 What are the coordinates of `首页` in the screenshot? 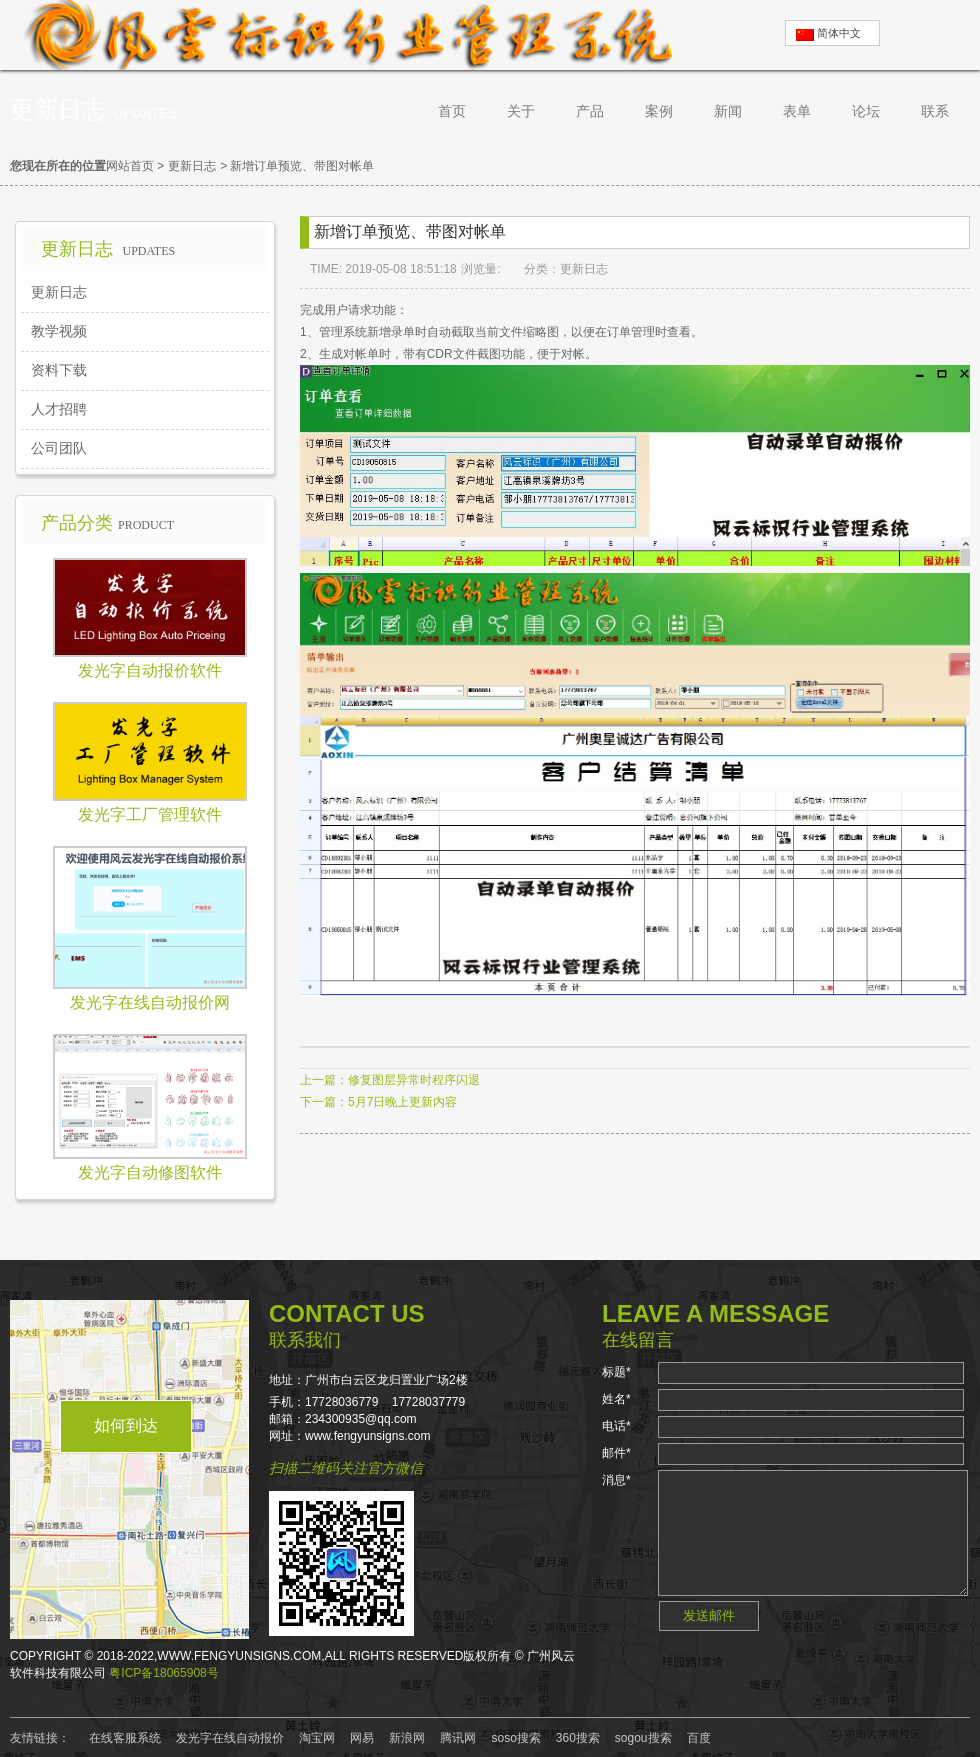 It's located at (452, 111).